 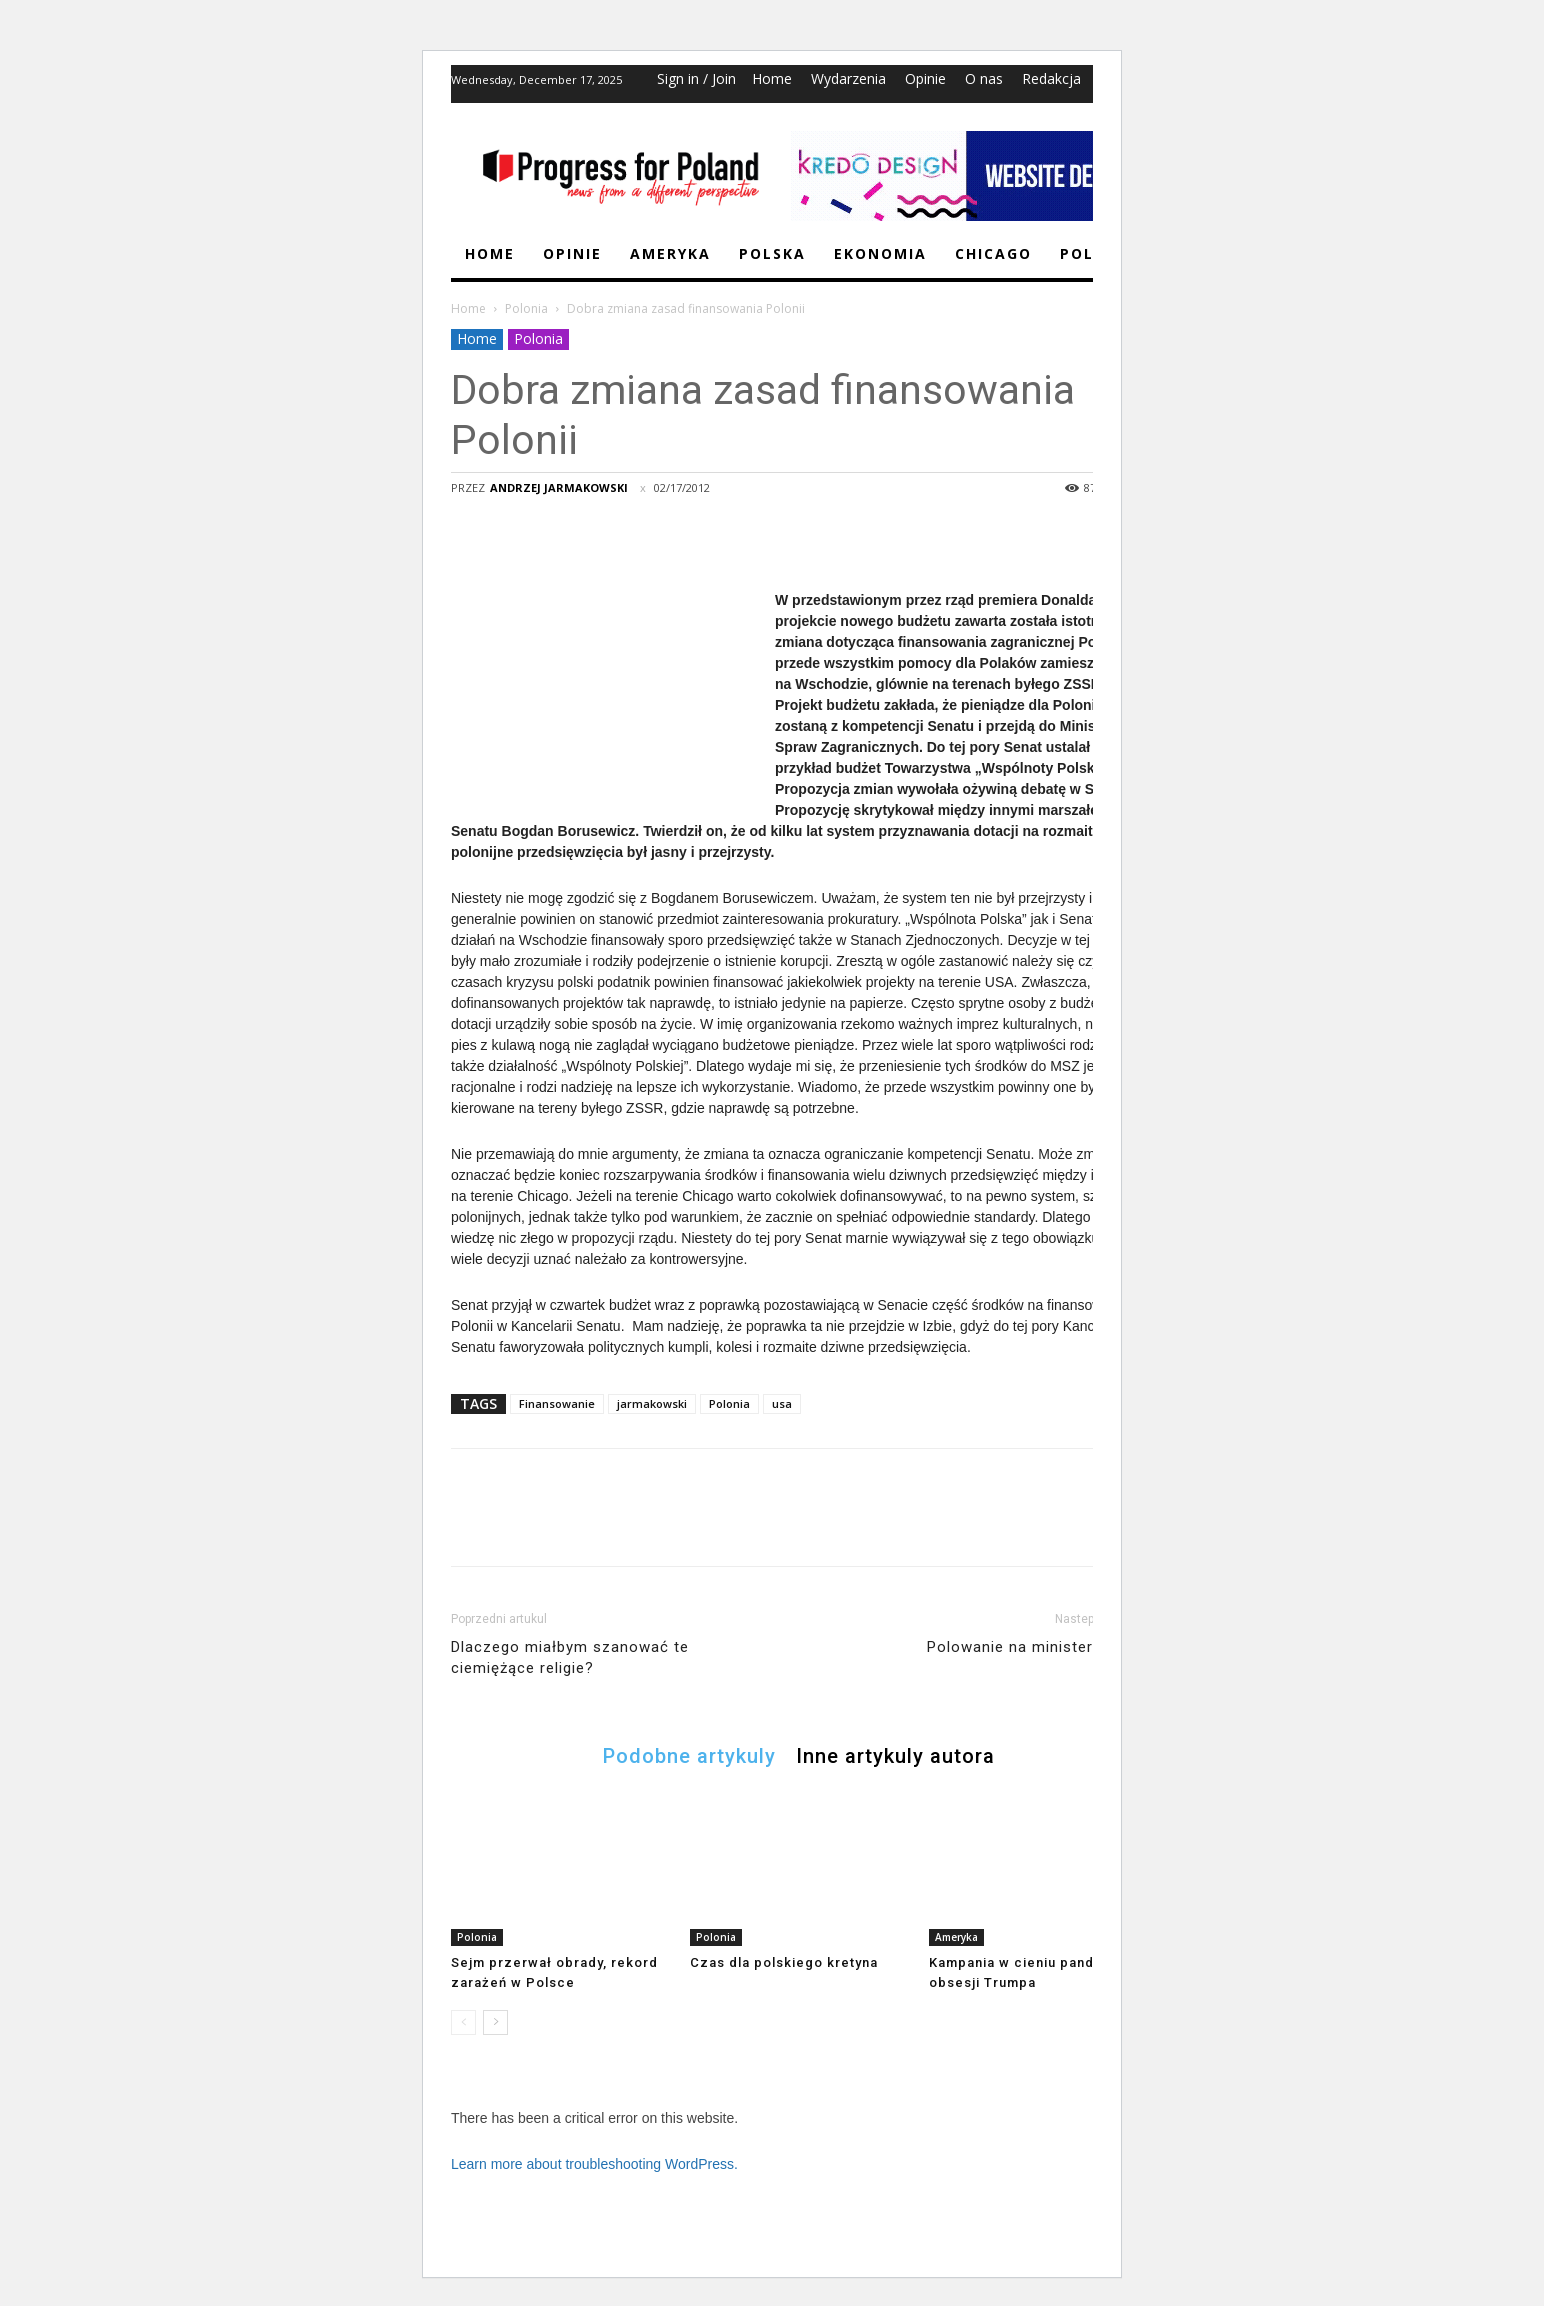 I want to click on Opinie, so click(x=925, y=78).